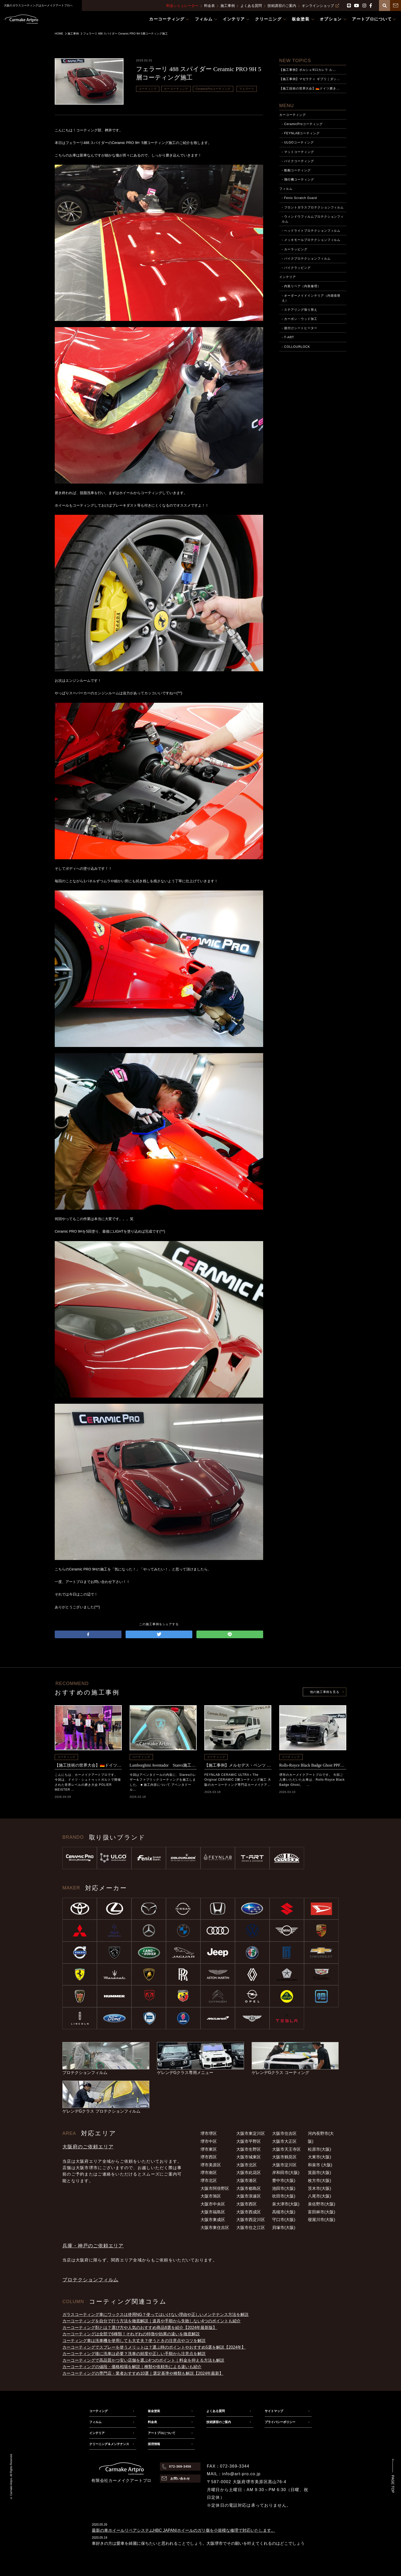 This screenshot has height=2576, width=401. Describe the element at coordinates (283, 2180) in the screenshot. I see `豊中市(大阪)` at that location.